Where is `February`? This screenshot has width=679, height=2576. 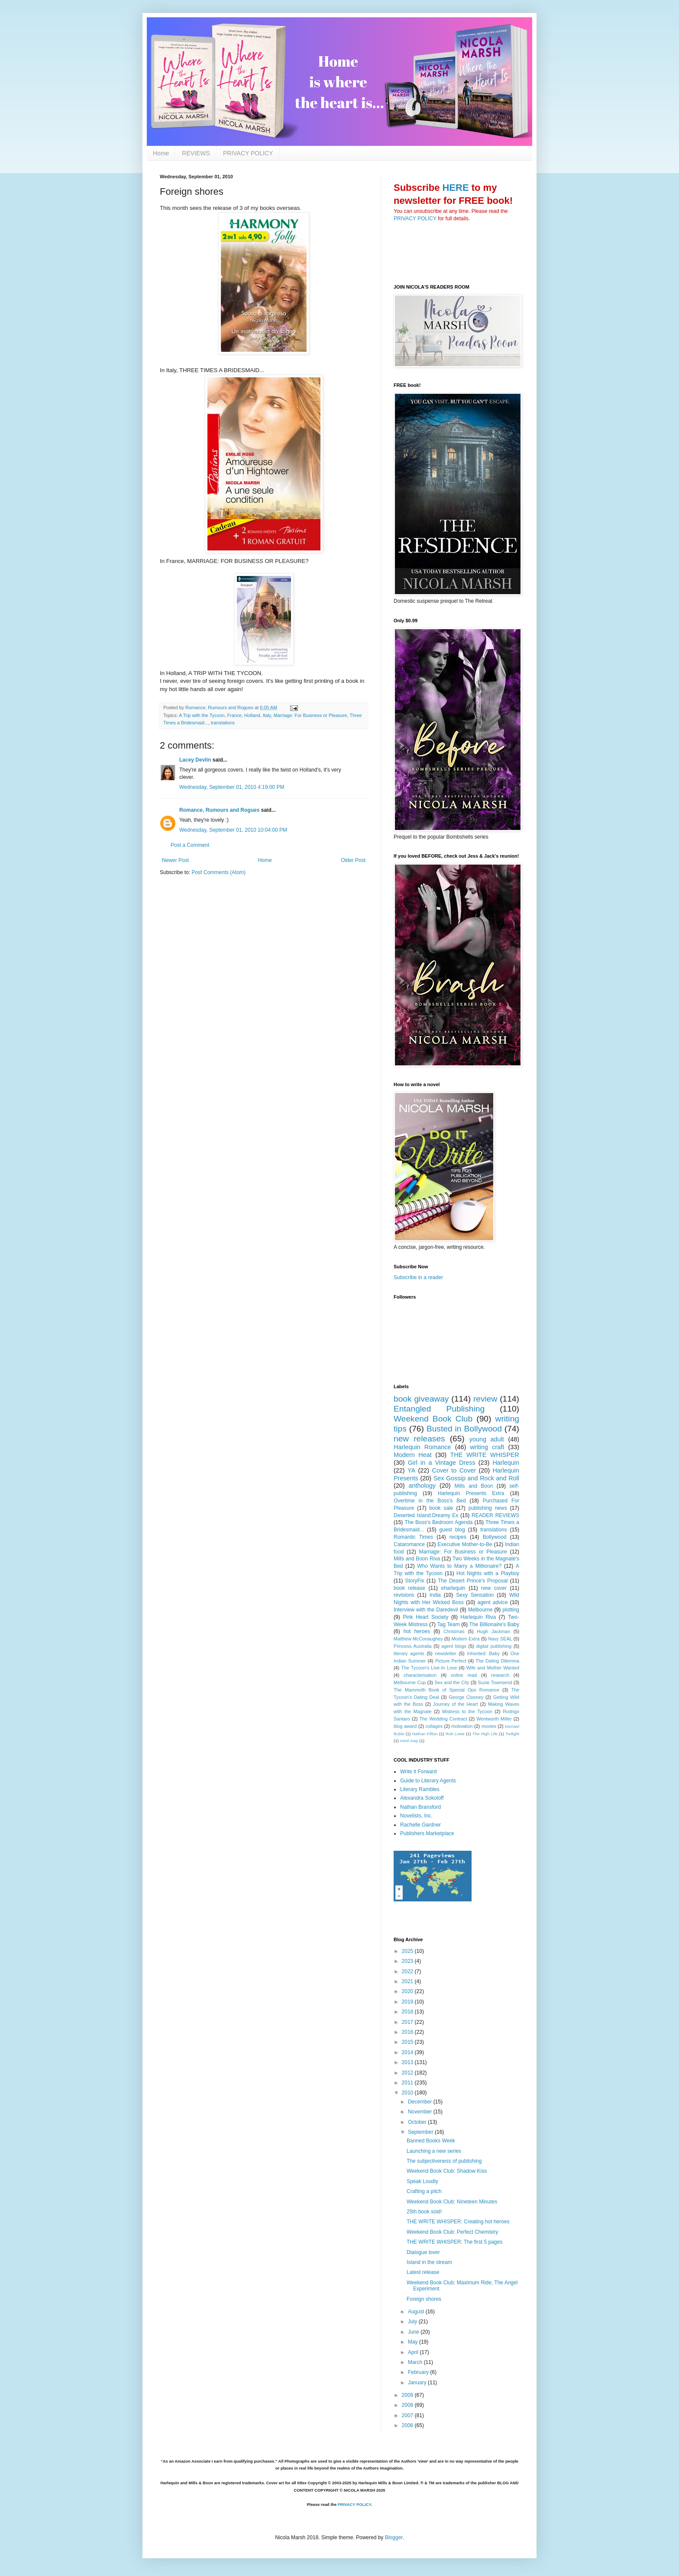
February is located at coordinates (419, 2372).